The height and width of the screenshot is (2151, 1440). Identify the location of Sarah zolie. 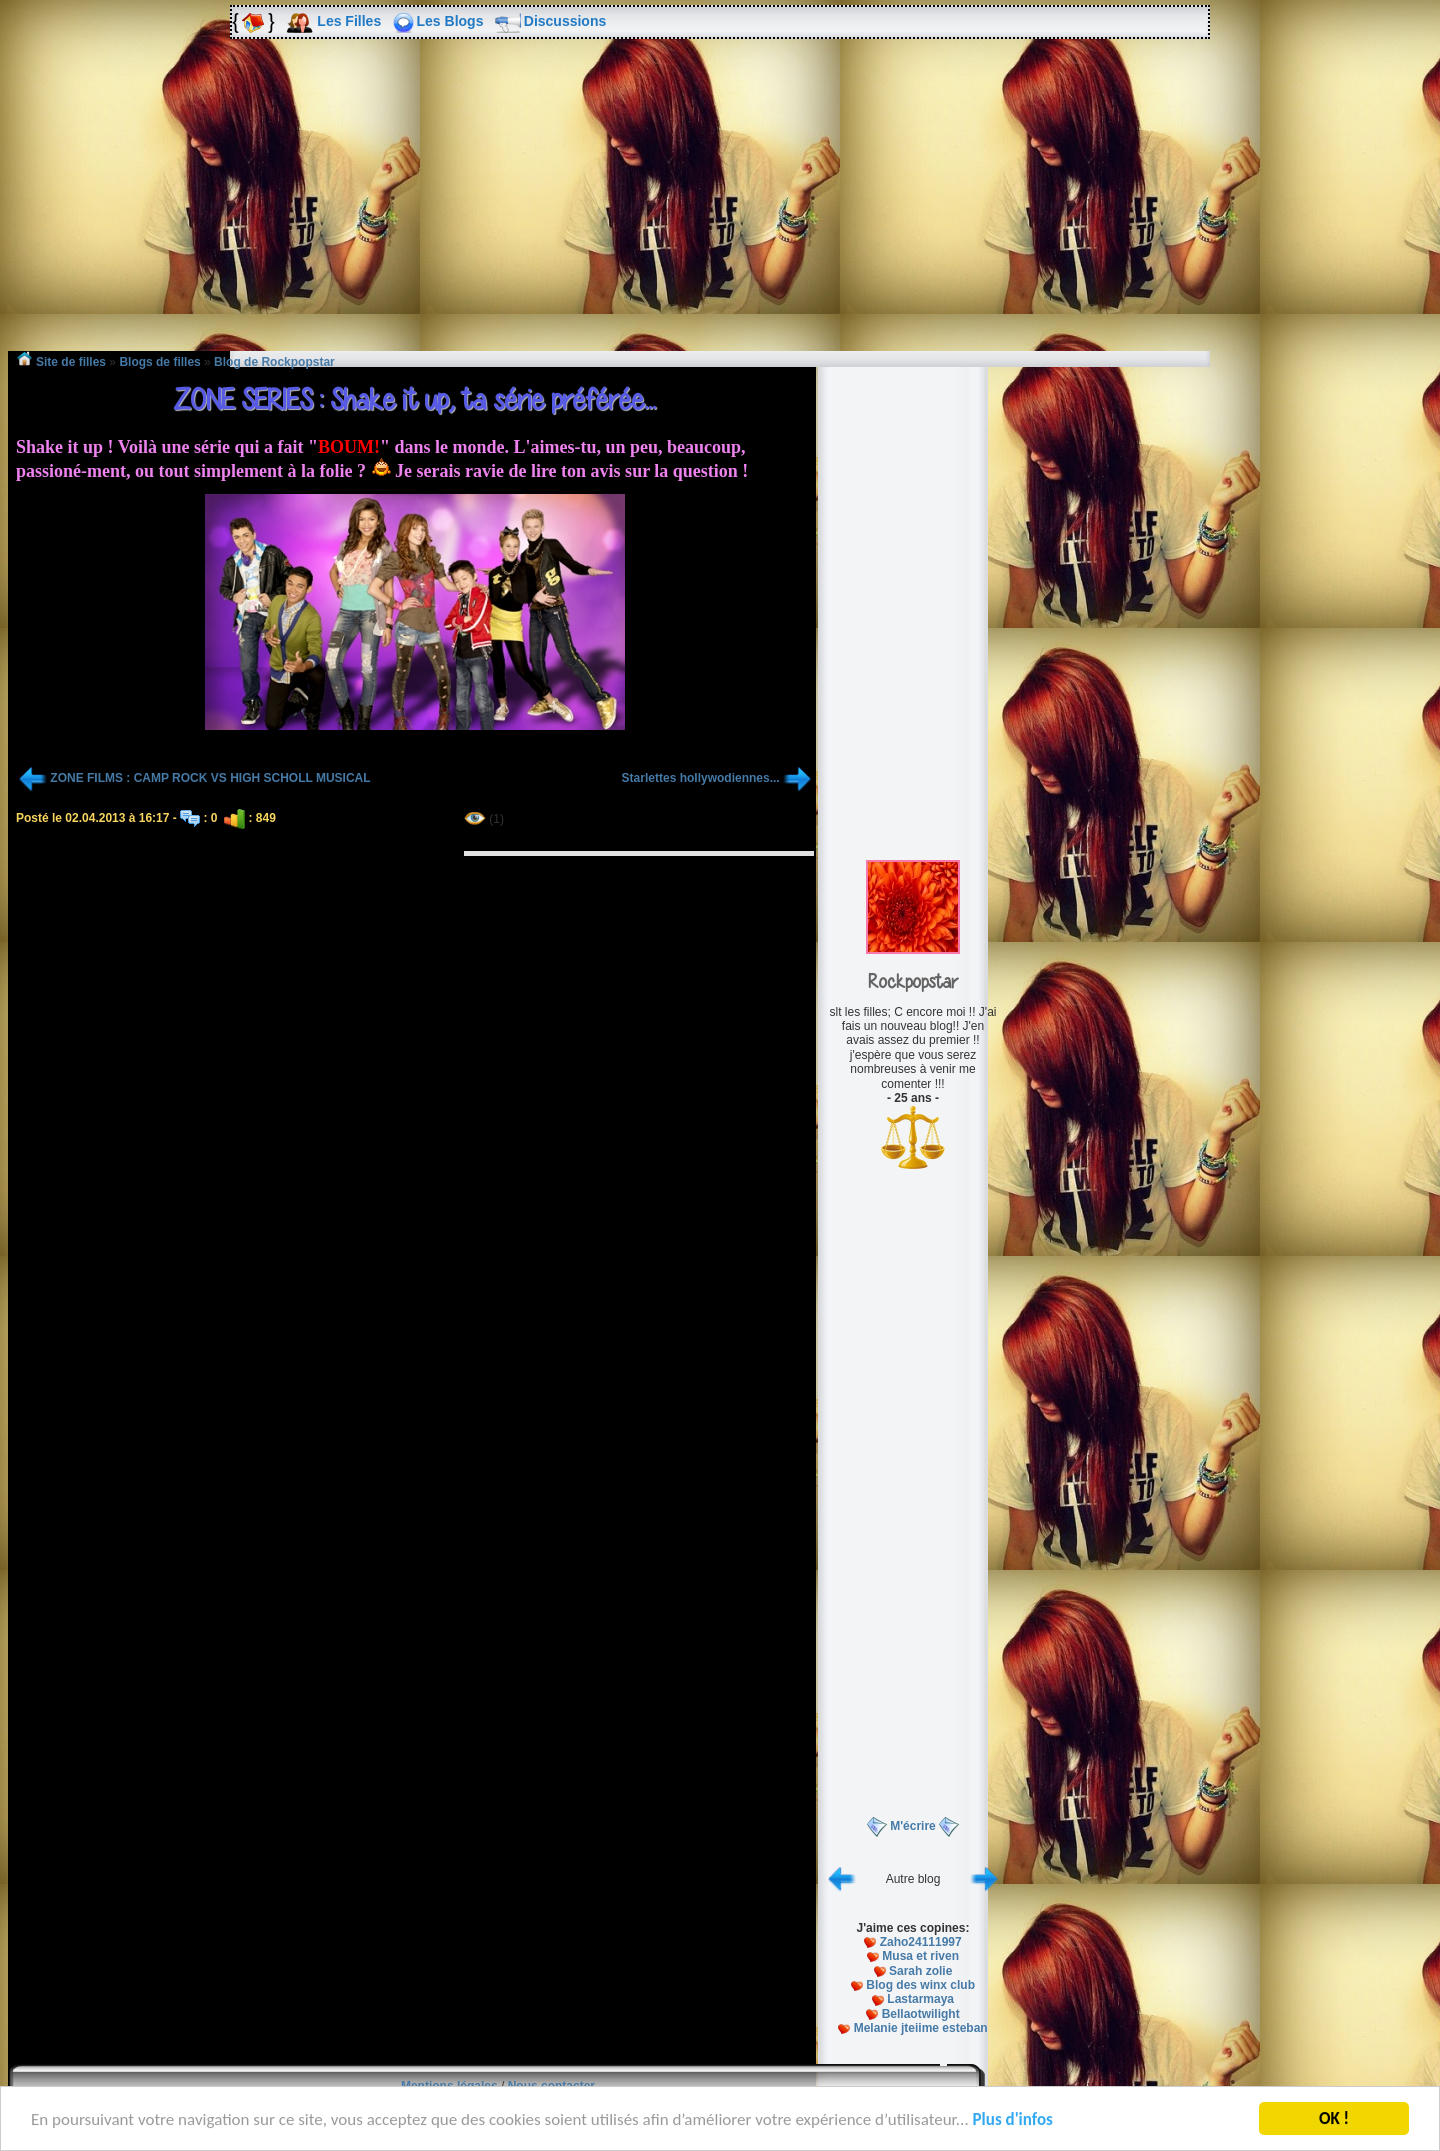
(920, 1971).